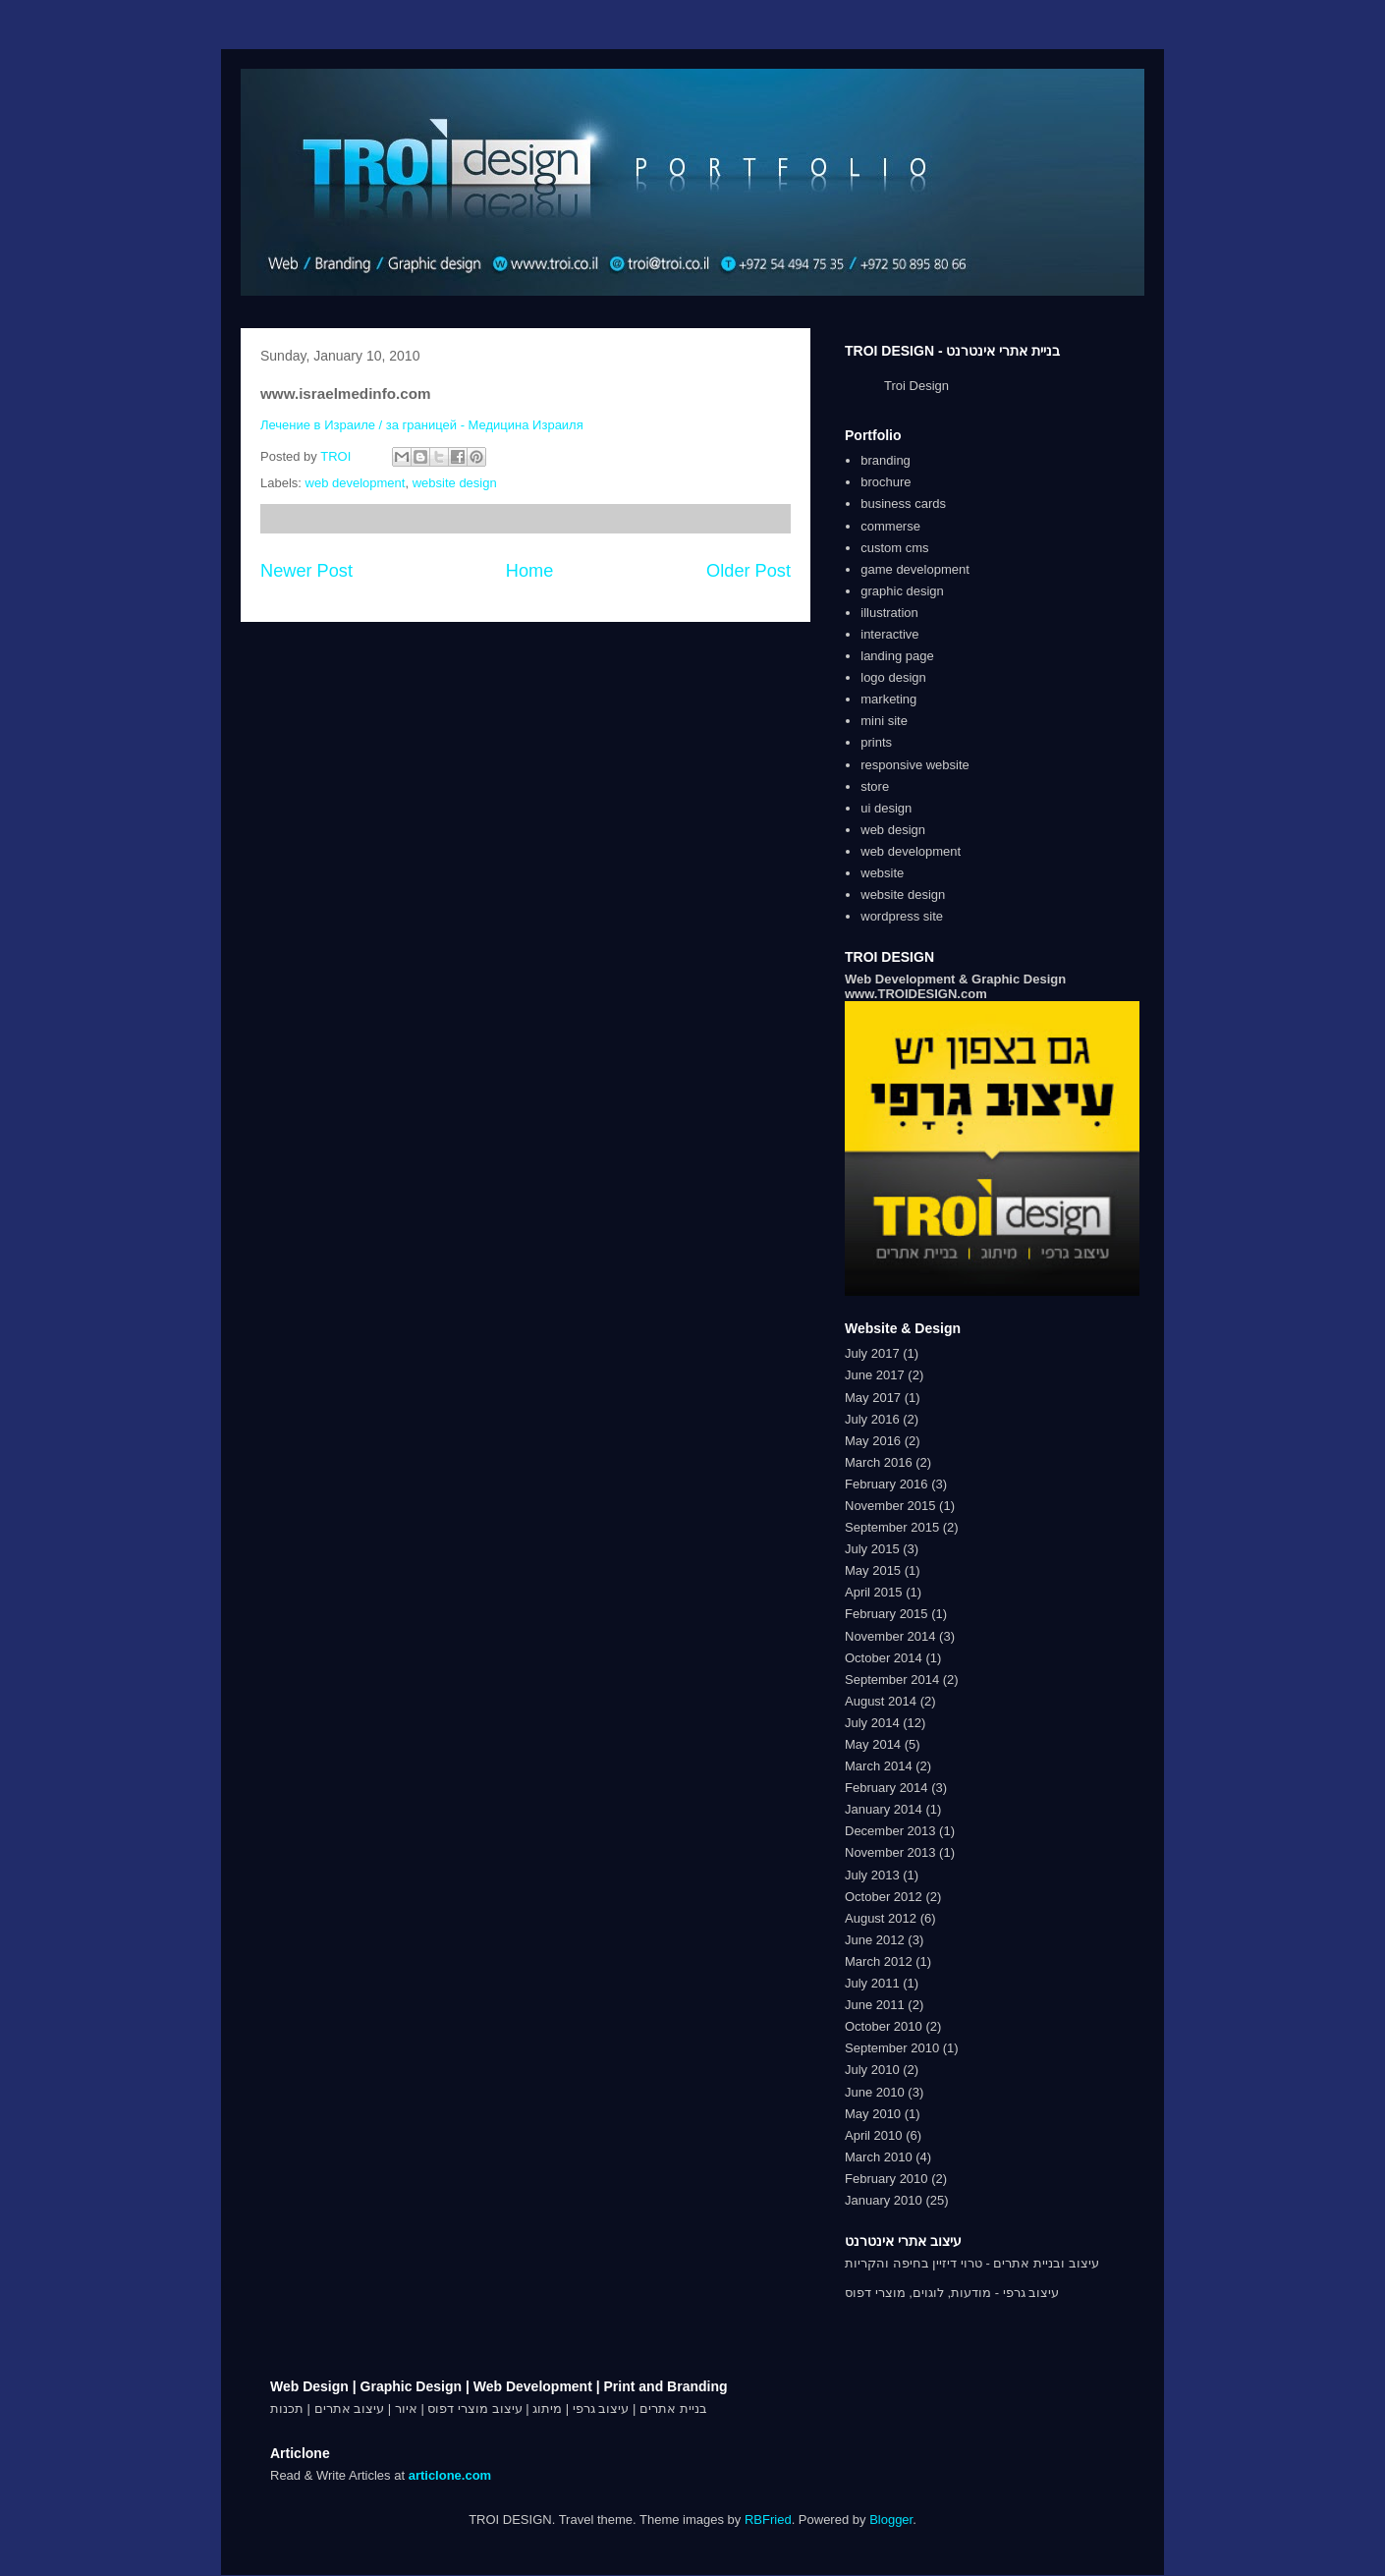 Image resolution: width=1385 pixels, height=2576 pixels. Describe the element at coordinates (892, 1679) in the screenshot. I see `September 2014` at that location.